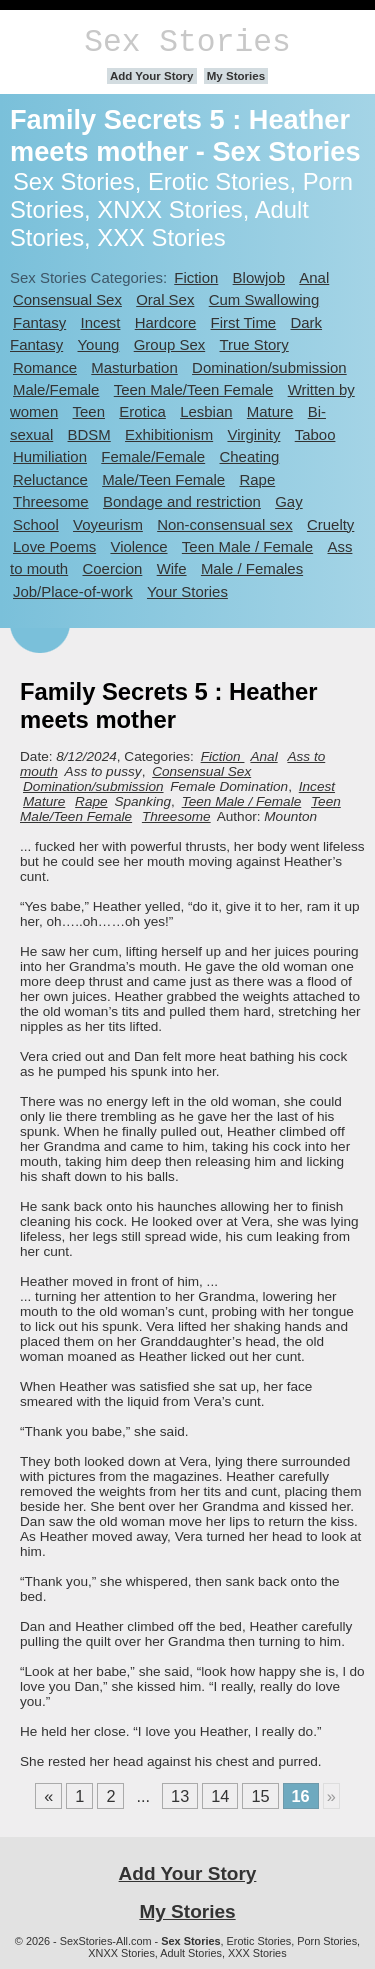 Image resolution: width=375 pixels, height=1969 pixels. What do you see at coordinates (253, 434) in the screenshot?
I see `Virginity` at bounding box center [253, 434].